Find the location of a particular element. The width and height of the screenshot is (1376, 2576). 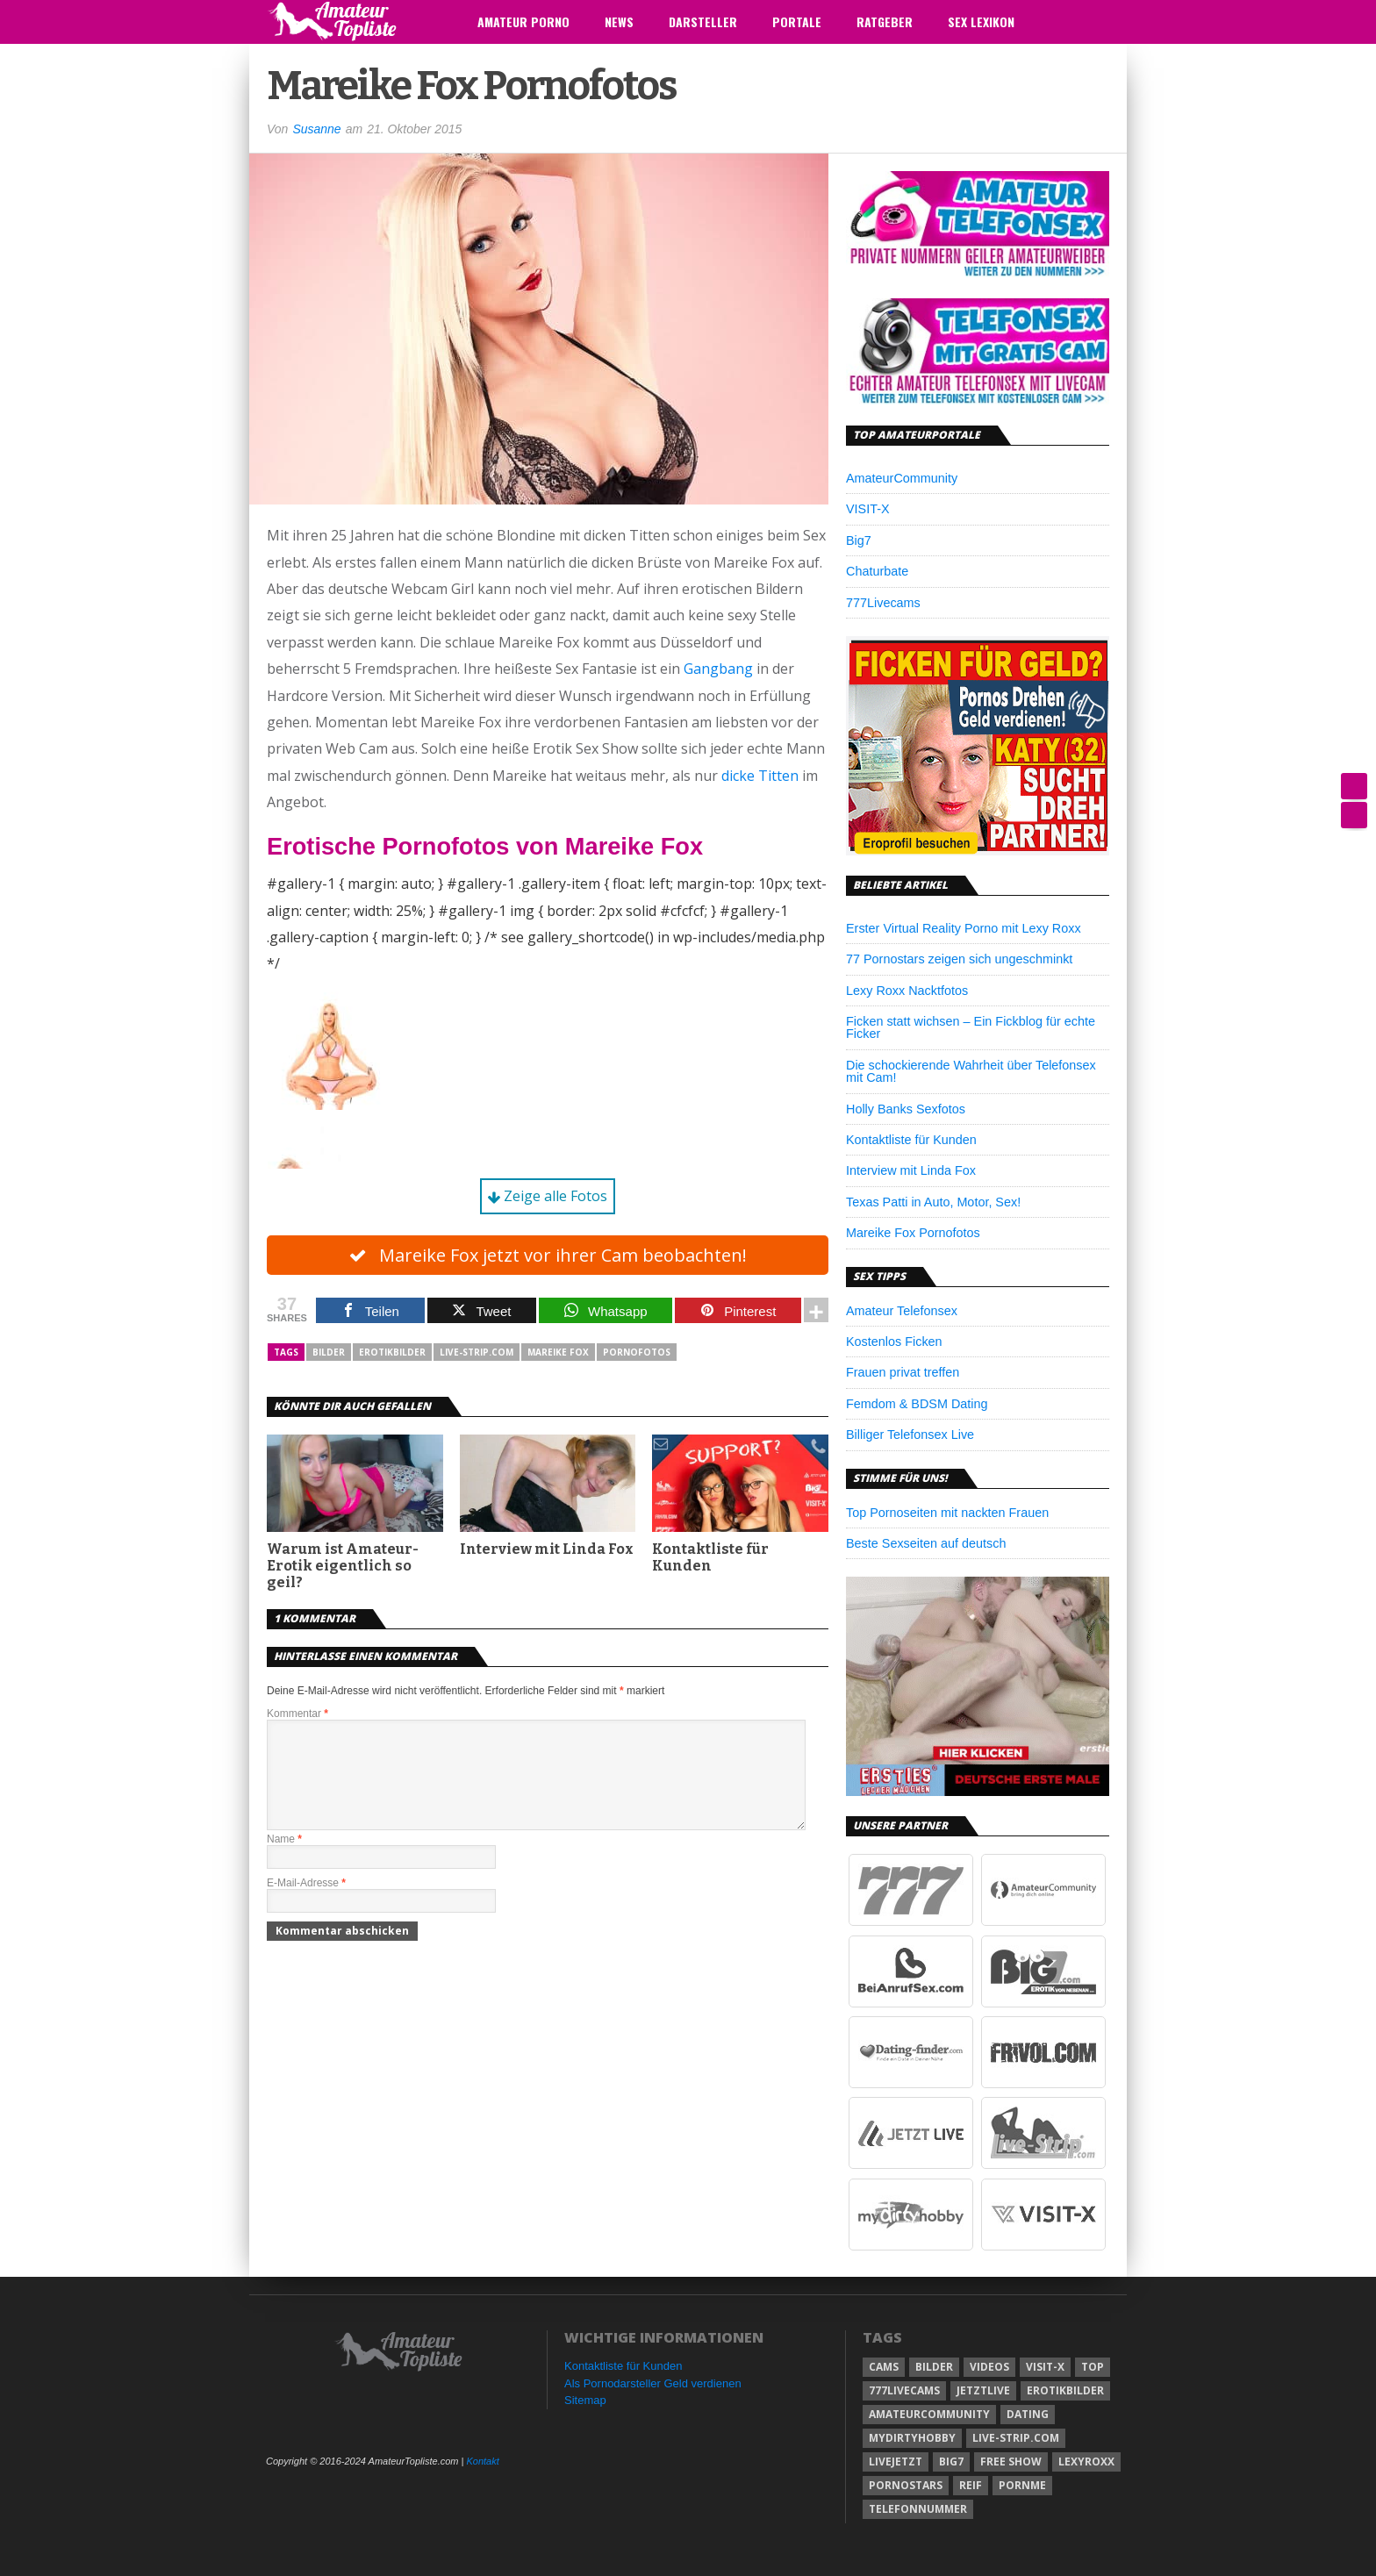

777livecams is located at coordinates (904, 2390).